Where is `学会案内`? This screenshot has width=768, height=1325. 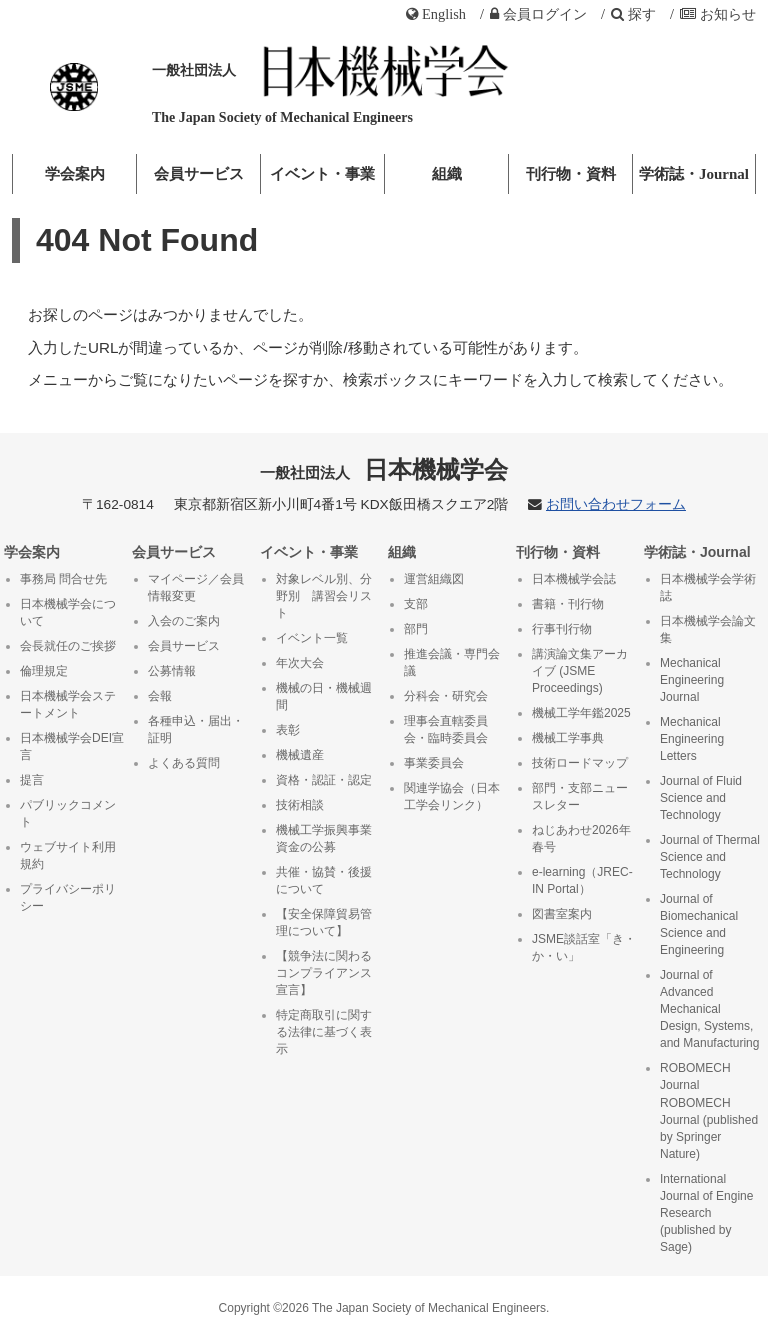 学会案内 is located at coordinates (75, 174).